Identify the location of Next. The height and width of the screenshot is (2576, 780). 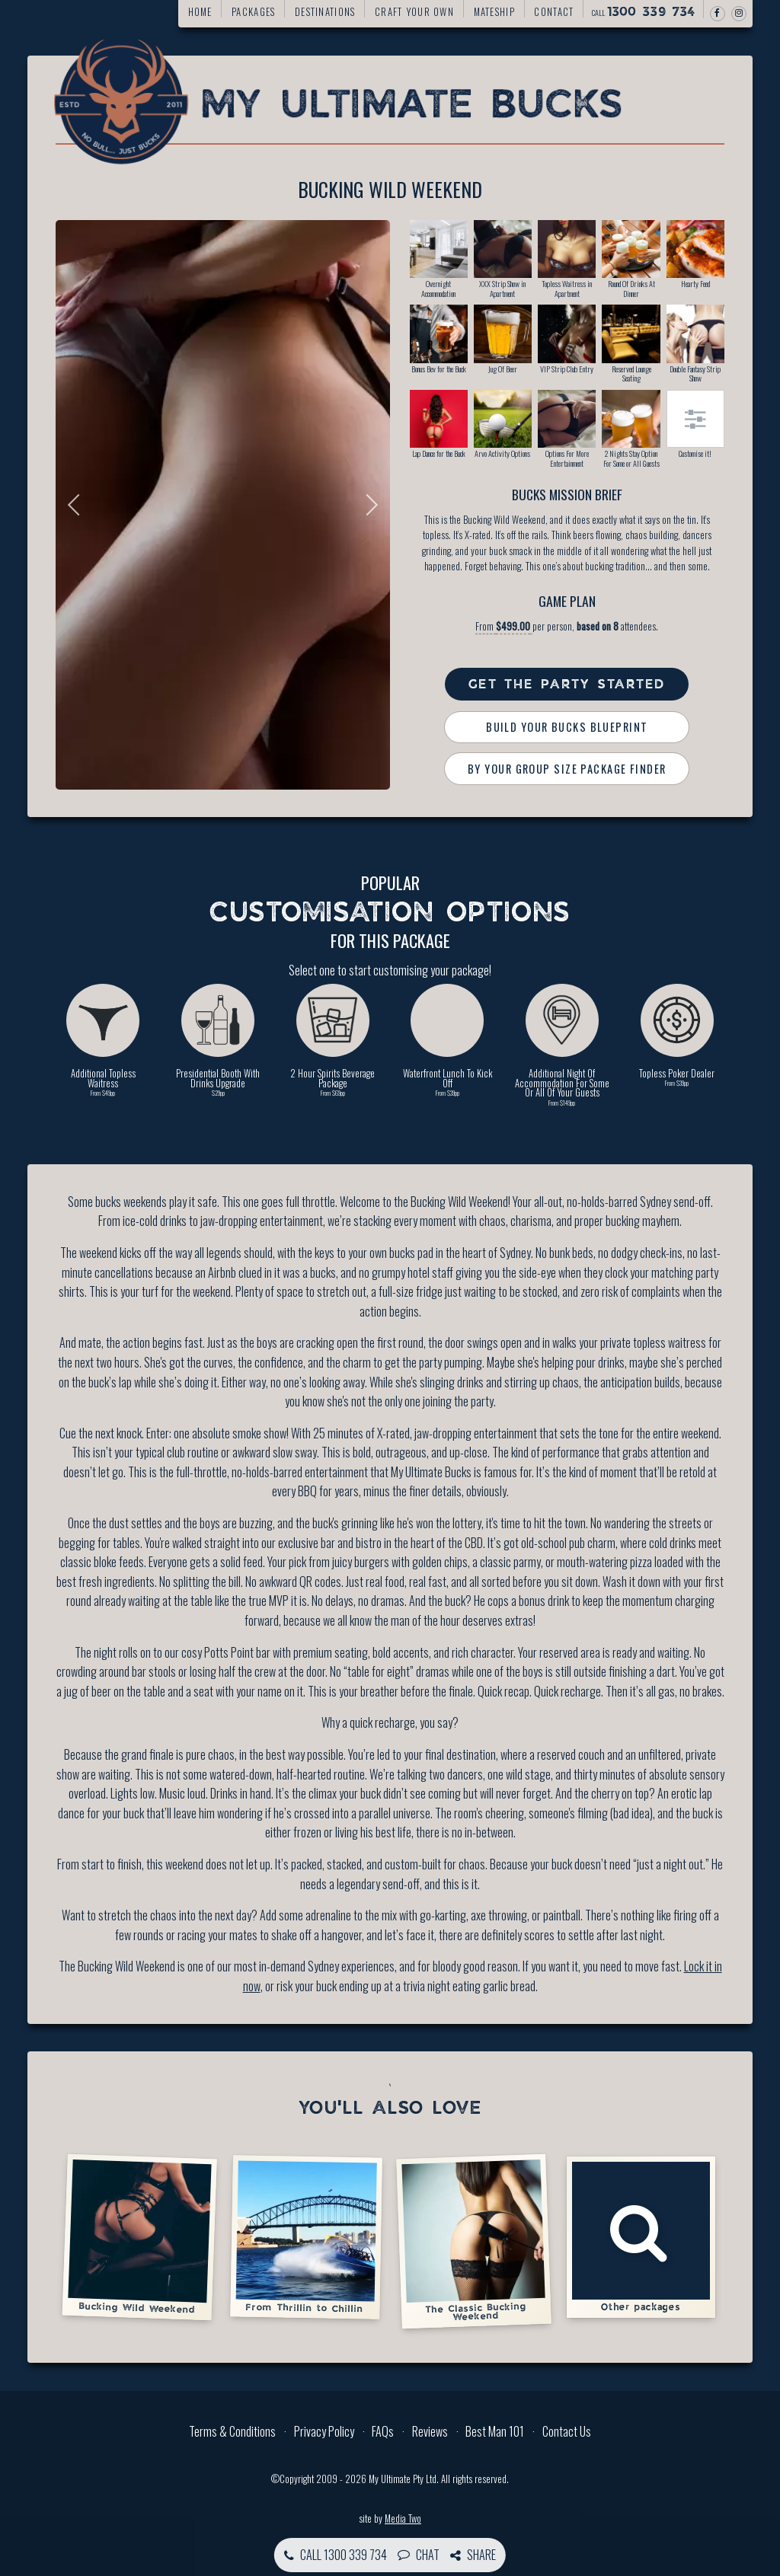
(367, 505).